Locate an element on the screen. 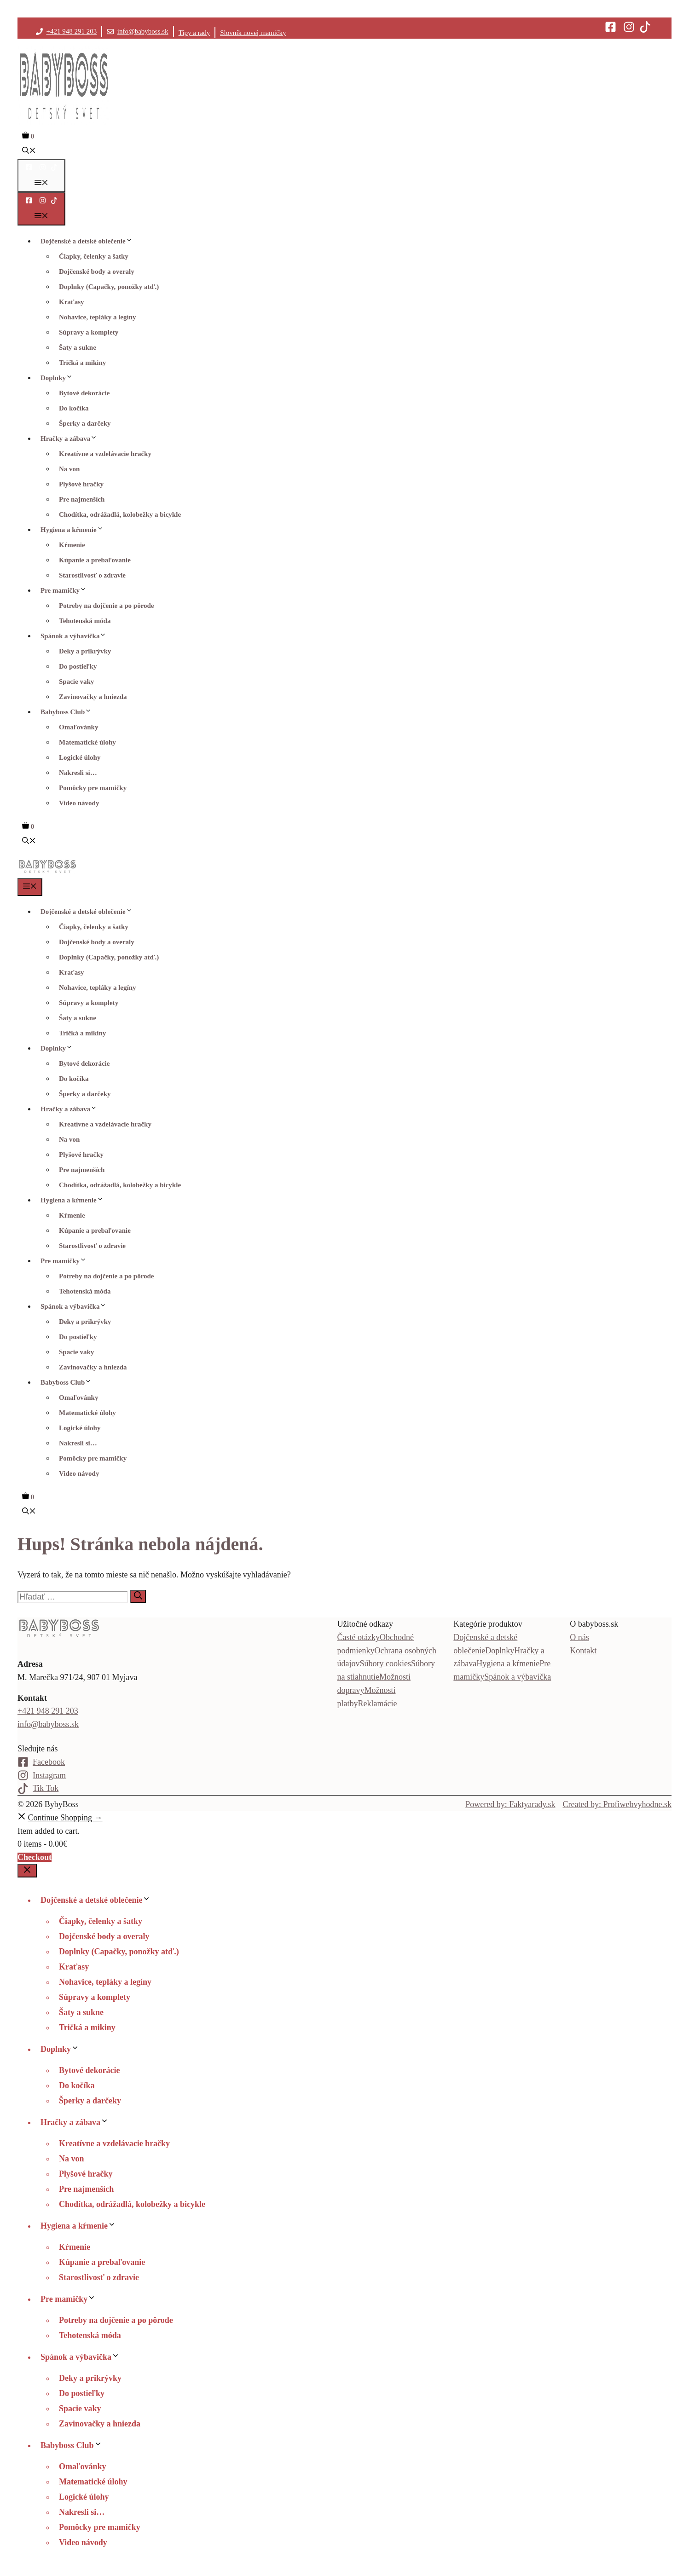 The height and width of the screenshot is (2576, 689). Doplnky (Capačky, ponožky atď.) is located at coordinates (109, 286).